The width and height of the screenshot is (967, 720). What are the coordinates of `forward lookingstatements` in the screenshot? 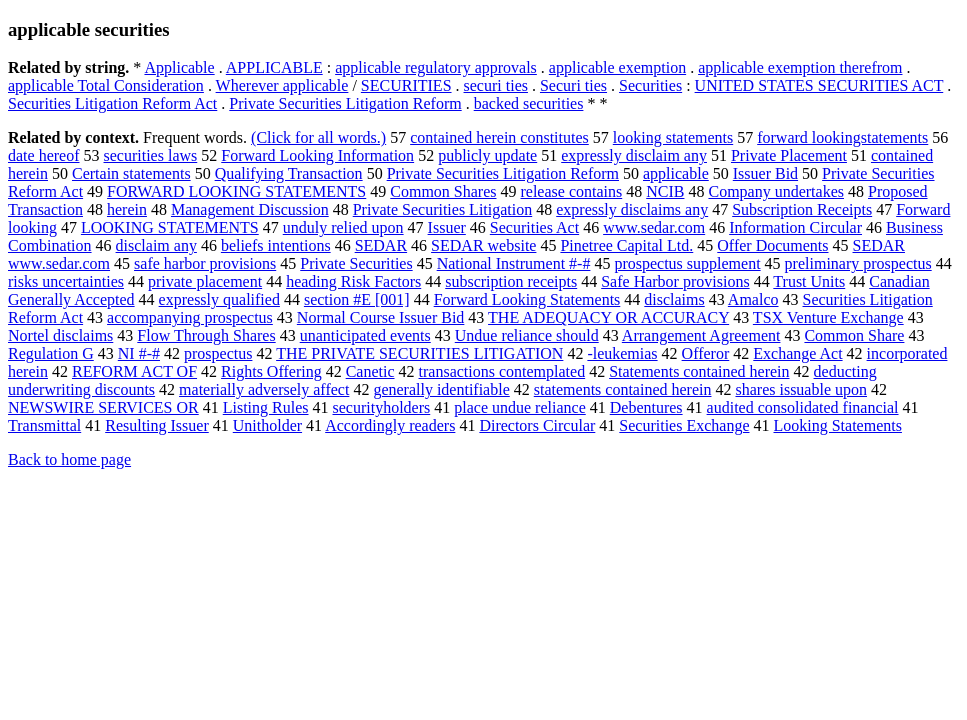 It's located at (842, 137).